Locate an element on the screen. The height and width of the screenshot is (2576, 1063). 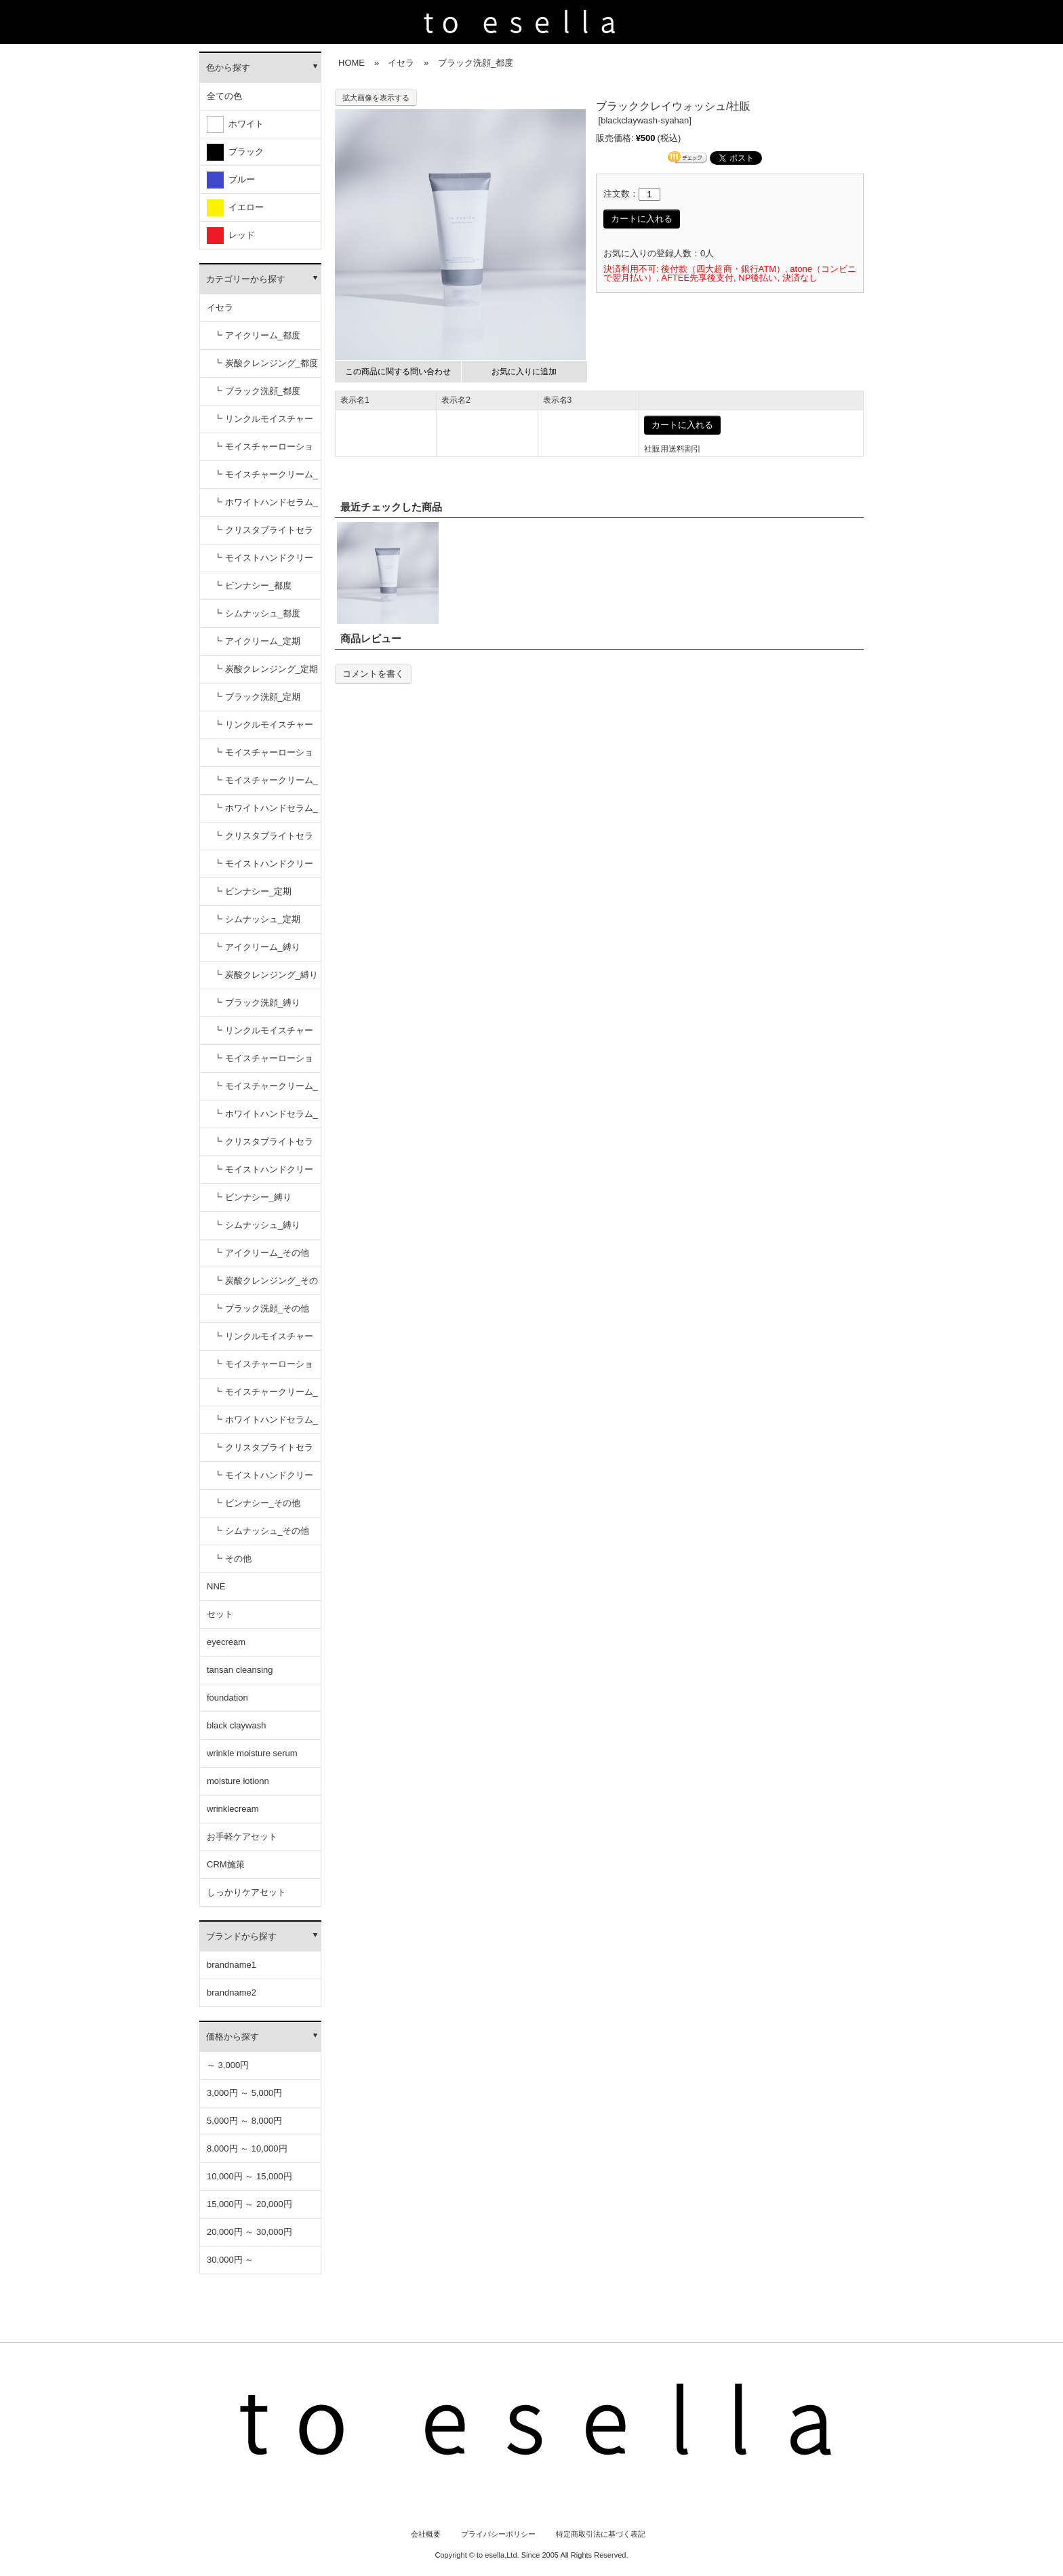
価格から探す is located at coordinates (232, 2037).